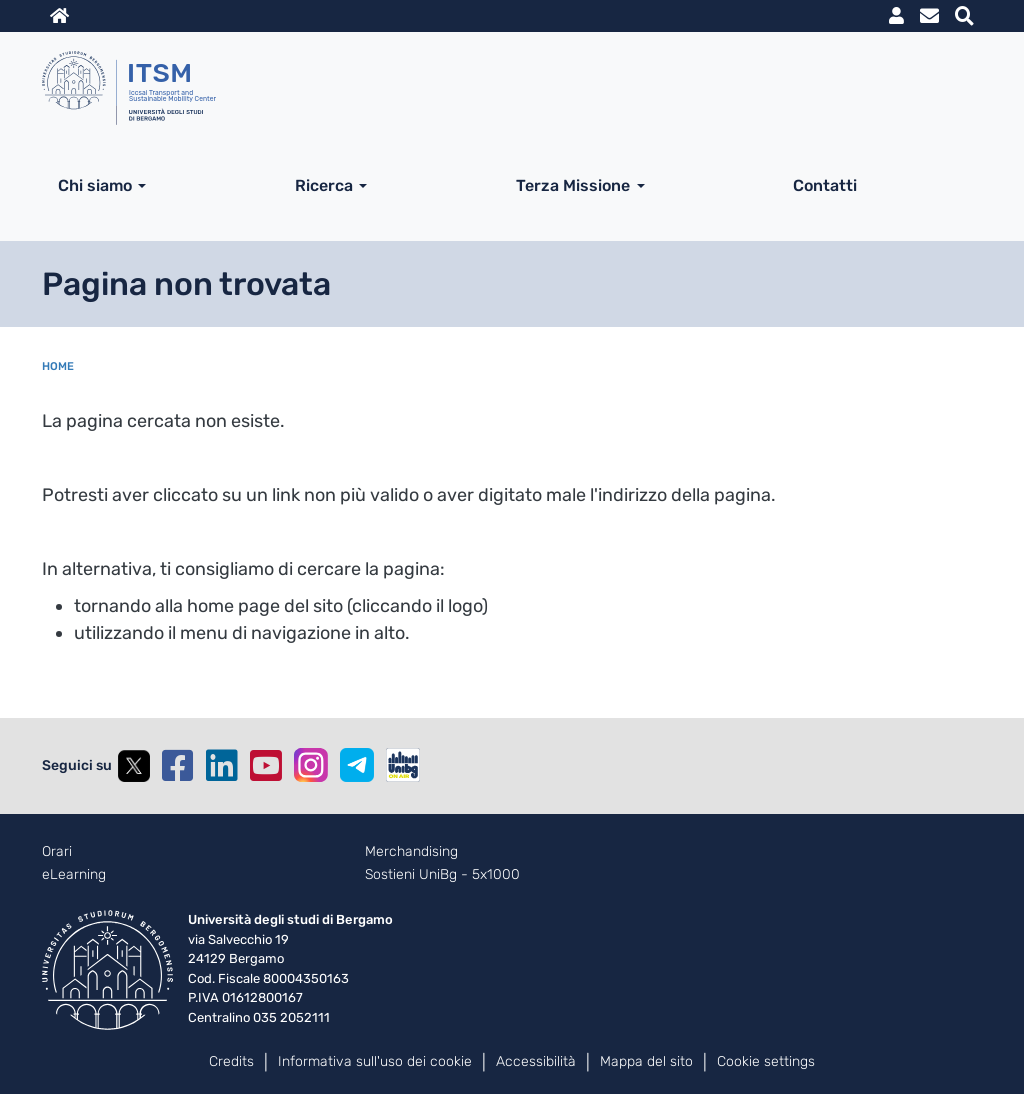  Describe the element at coordinates (324, 185) in the screenshot. I see `Ricerca` at that location.